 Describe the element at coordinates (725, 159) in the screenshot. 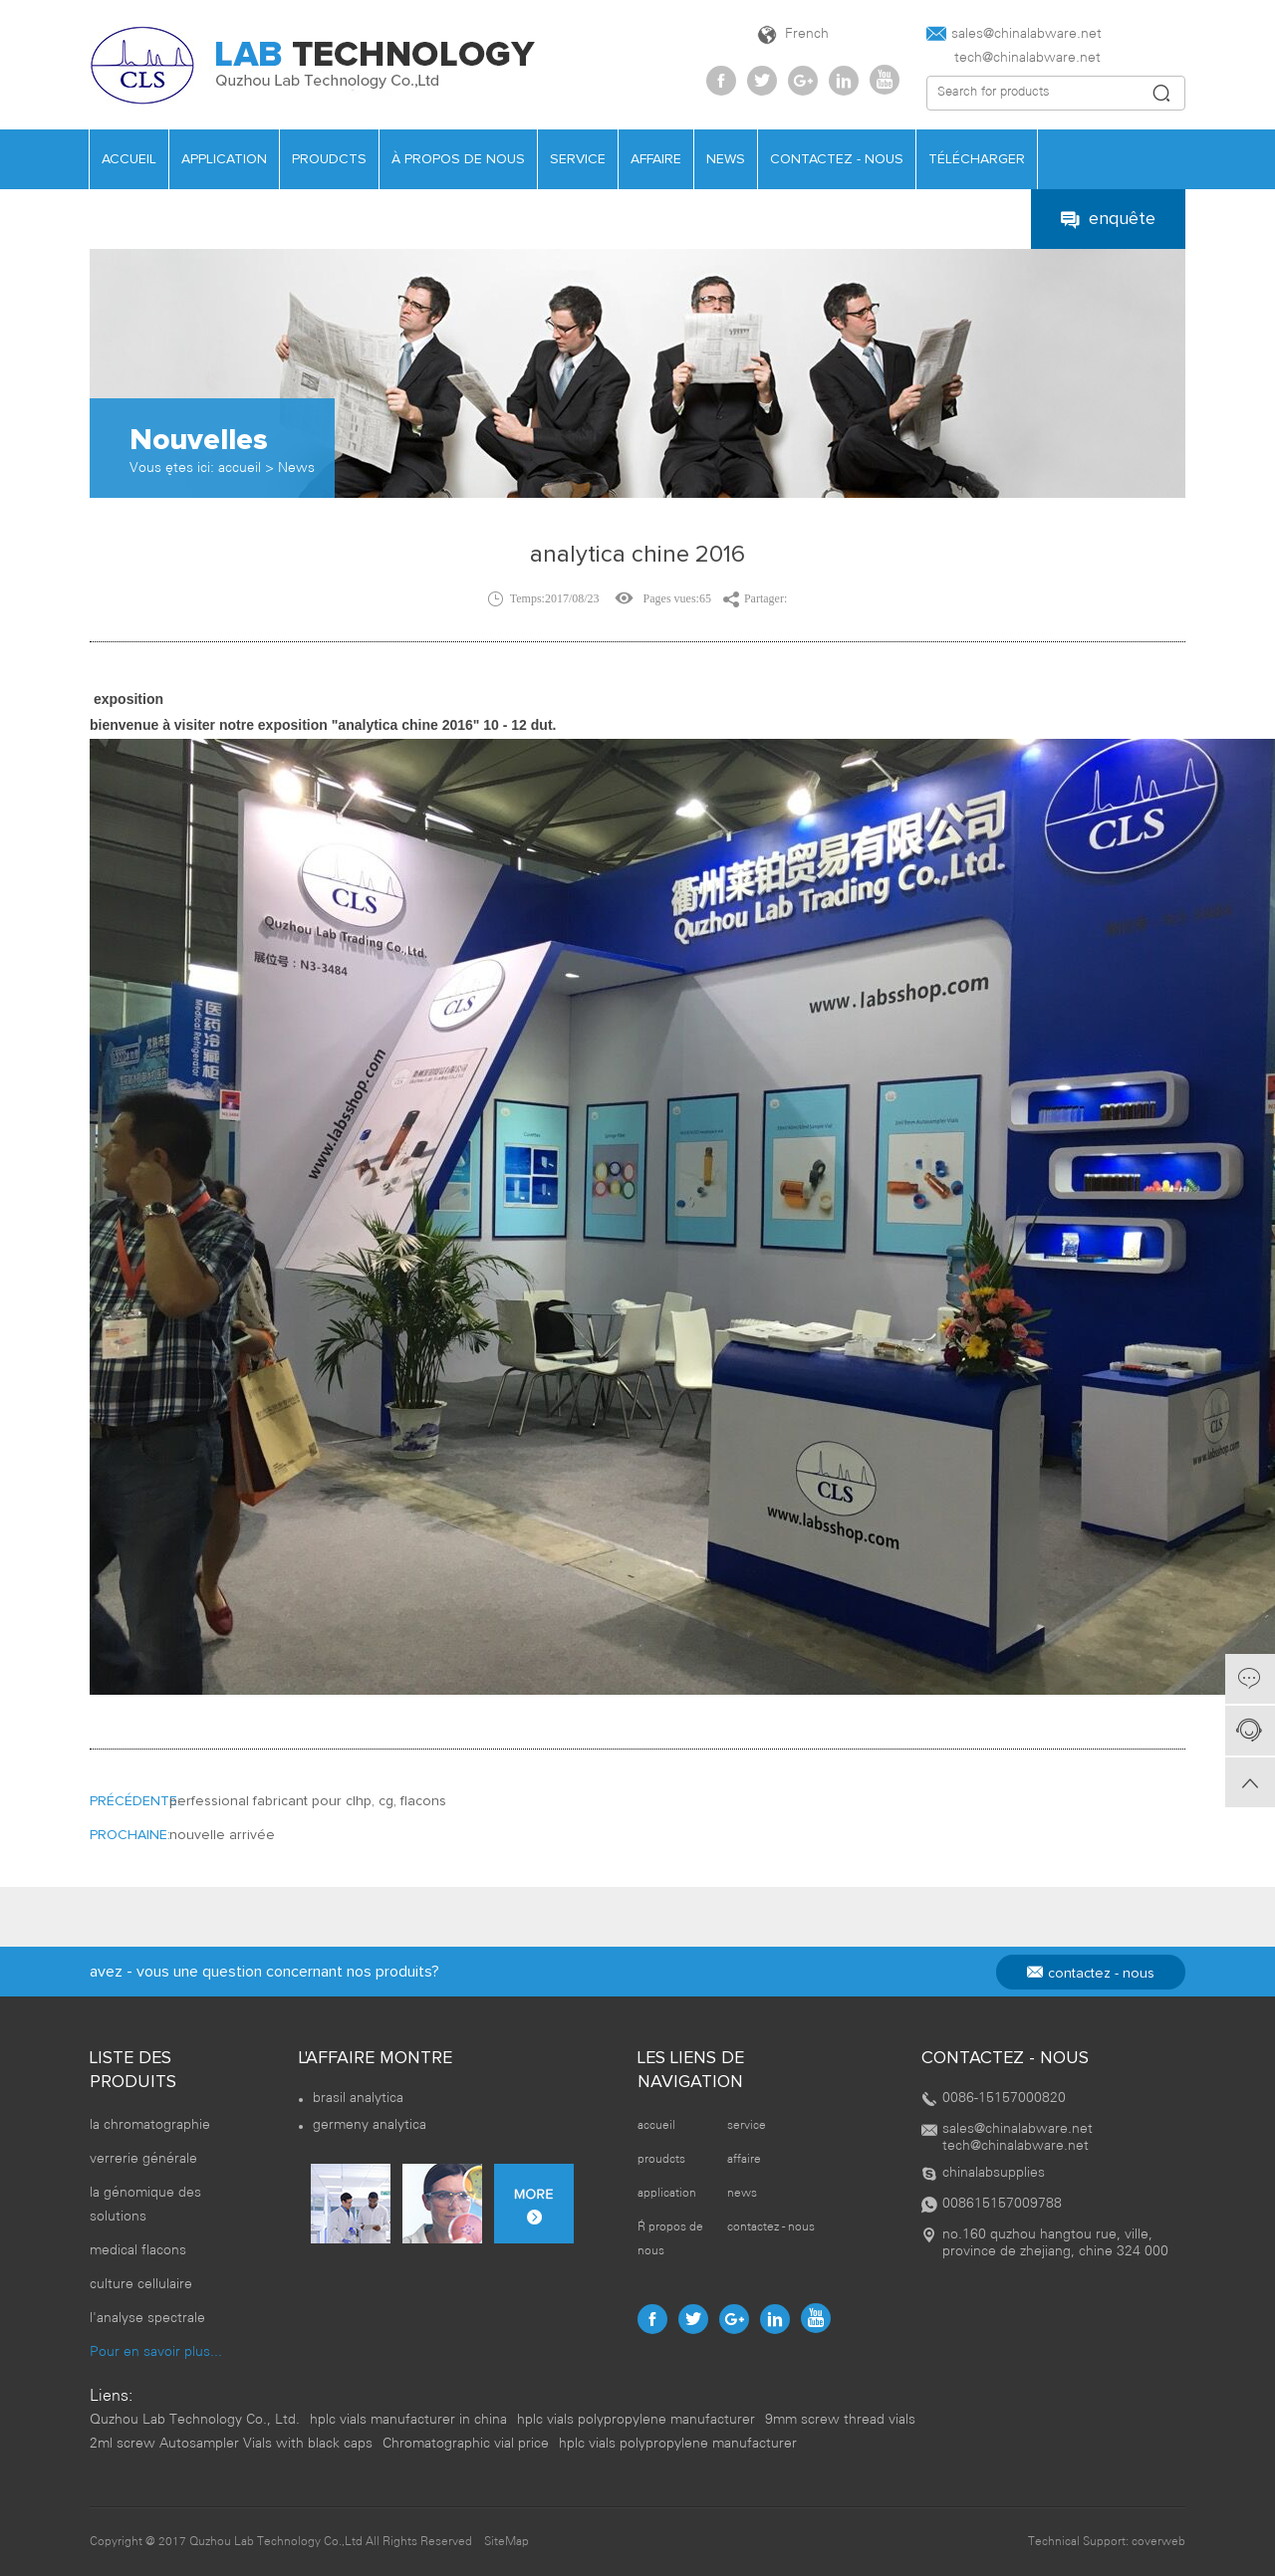

I see `news` at that location.